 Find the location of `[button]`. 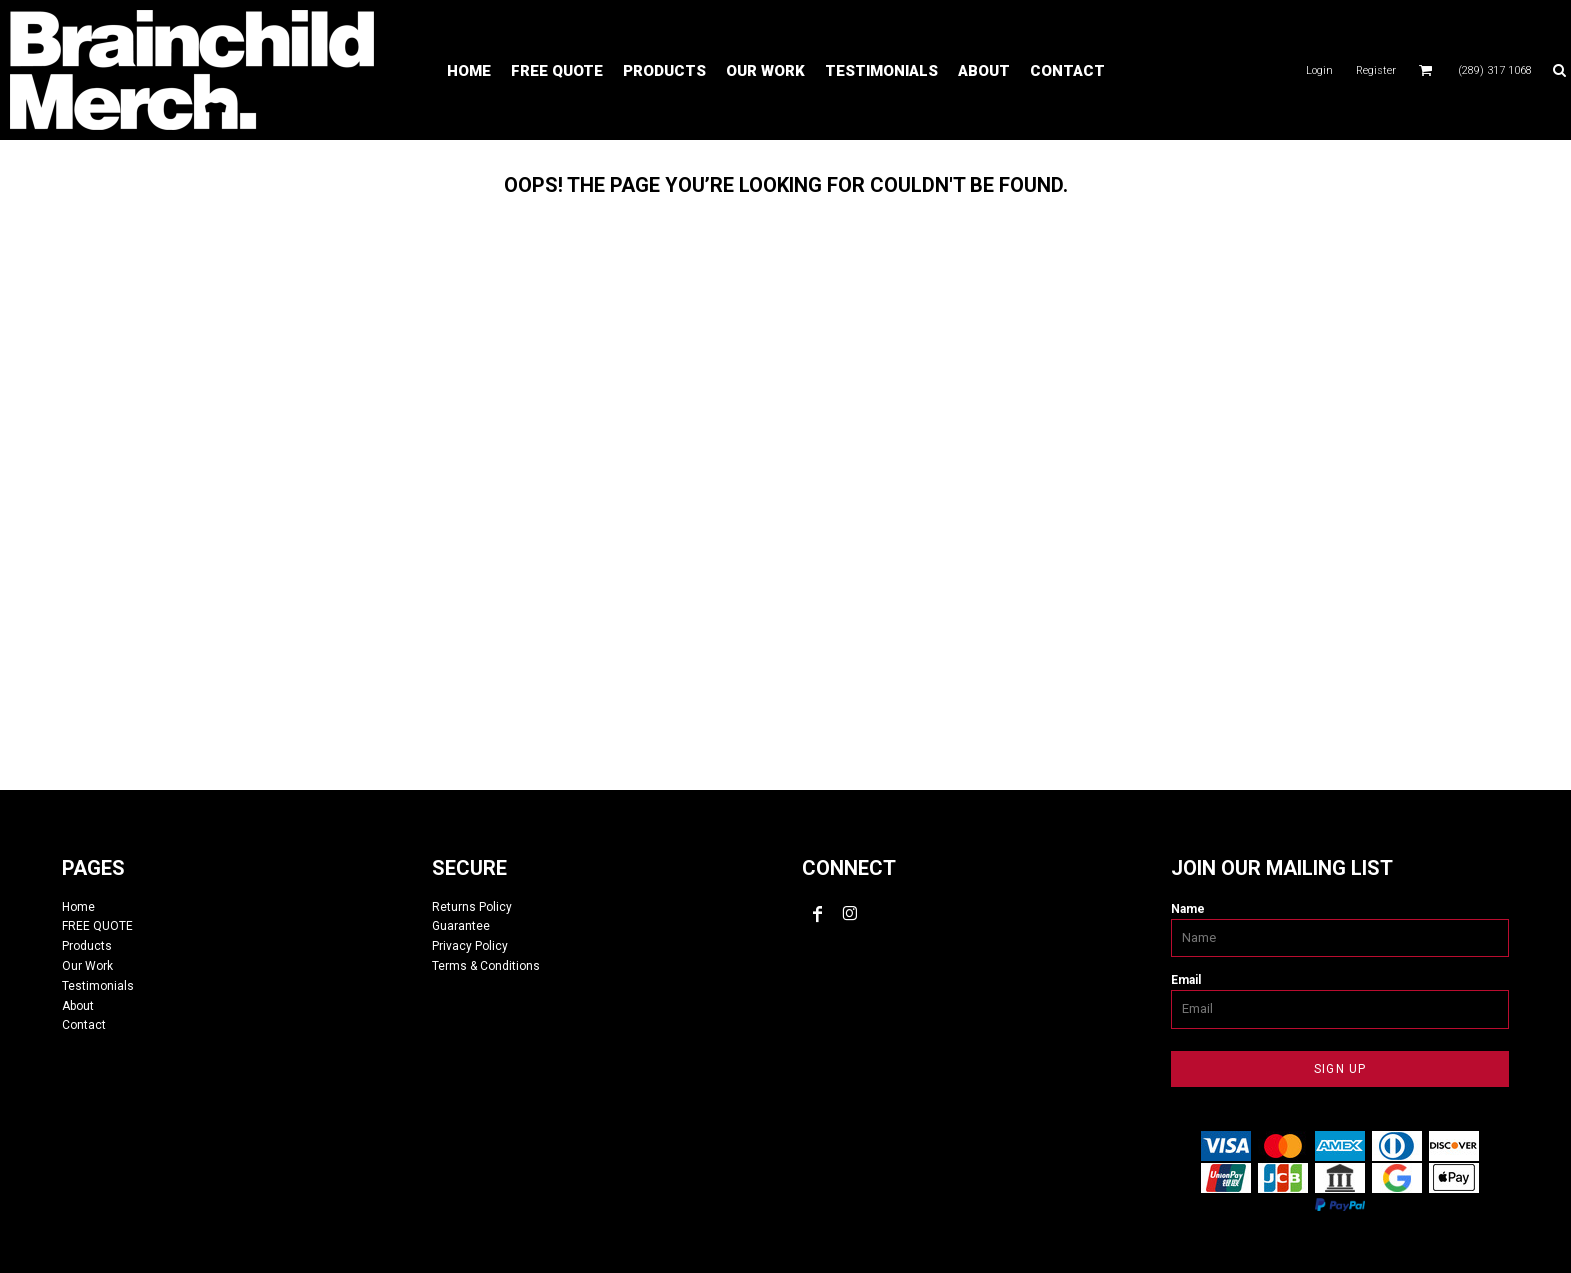

[button] is located at coordinates (1426, 70).